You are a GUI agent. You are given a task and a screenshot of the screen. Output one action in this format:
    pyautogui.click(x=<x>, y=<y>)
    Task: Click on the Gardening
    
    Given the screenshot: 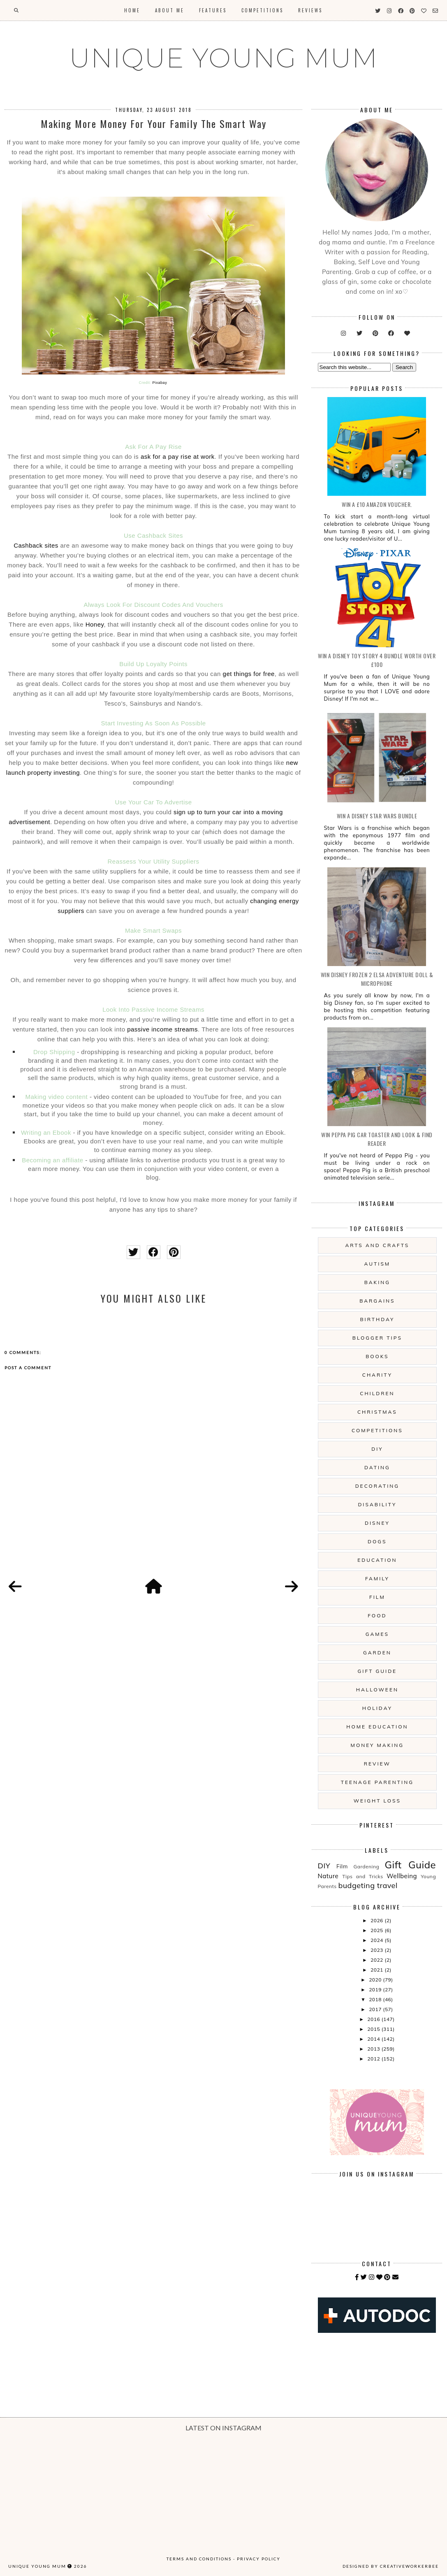 What is the action you would take?
    pyautogui.click(x=367, y=1866)
    